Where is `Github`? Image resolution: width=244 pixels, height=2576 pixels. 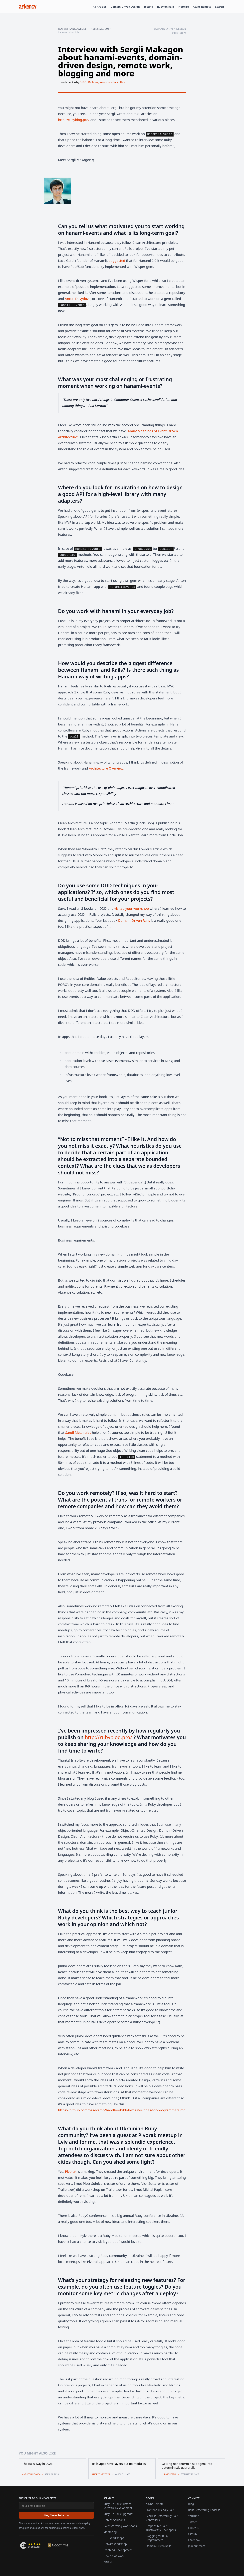 Github is located at coordinates (192, 2534).